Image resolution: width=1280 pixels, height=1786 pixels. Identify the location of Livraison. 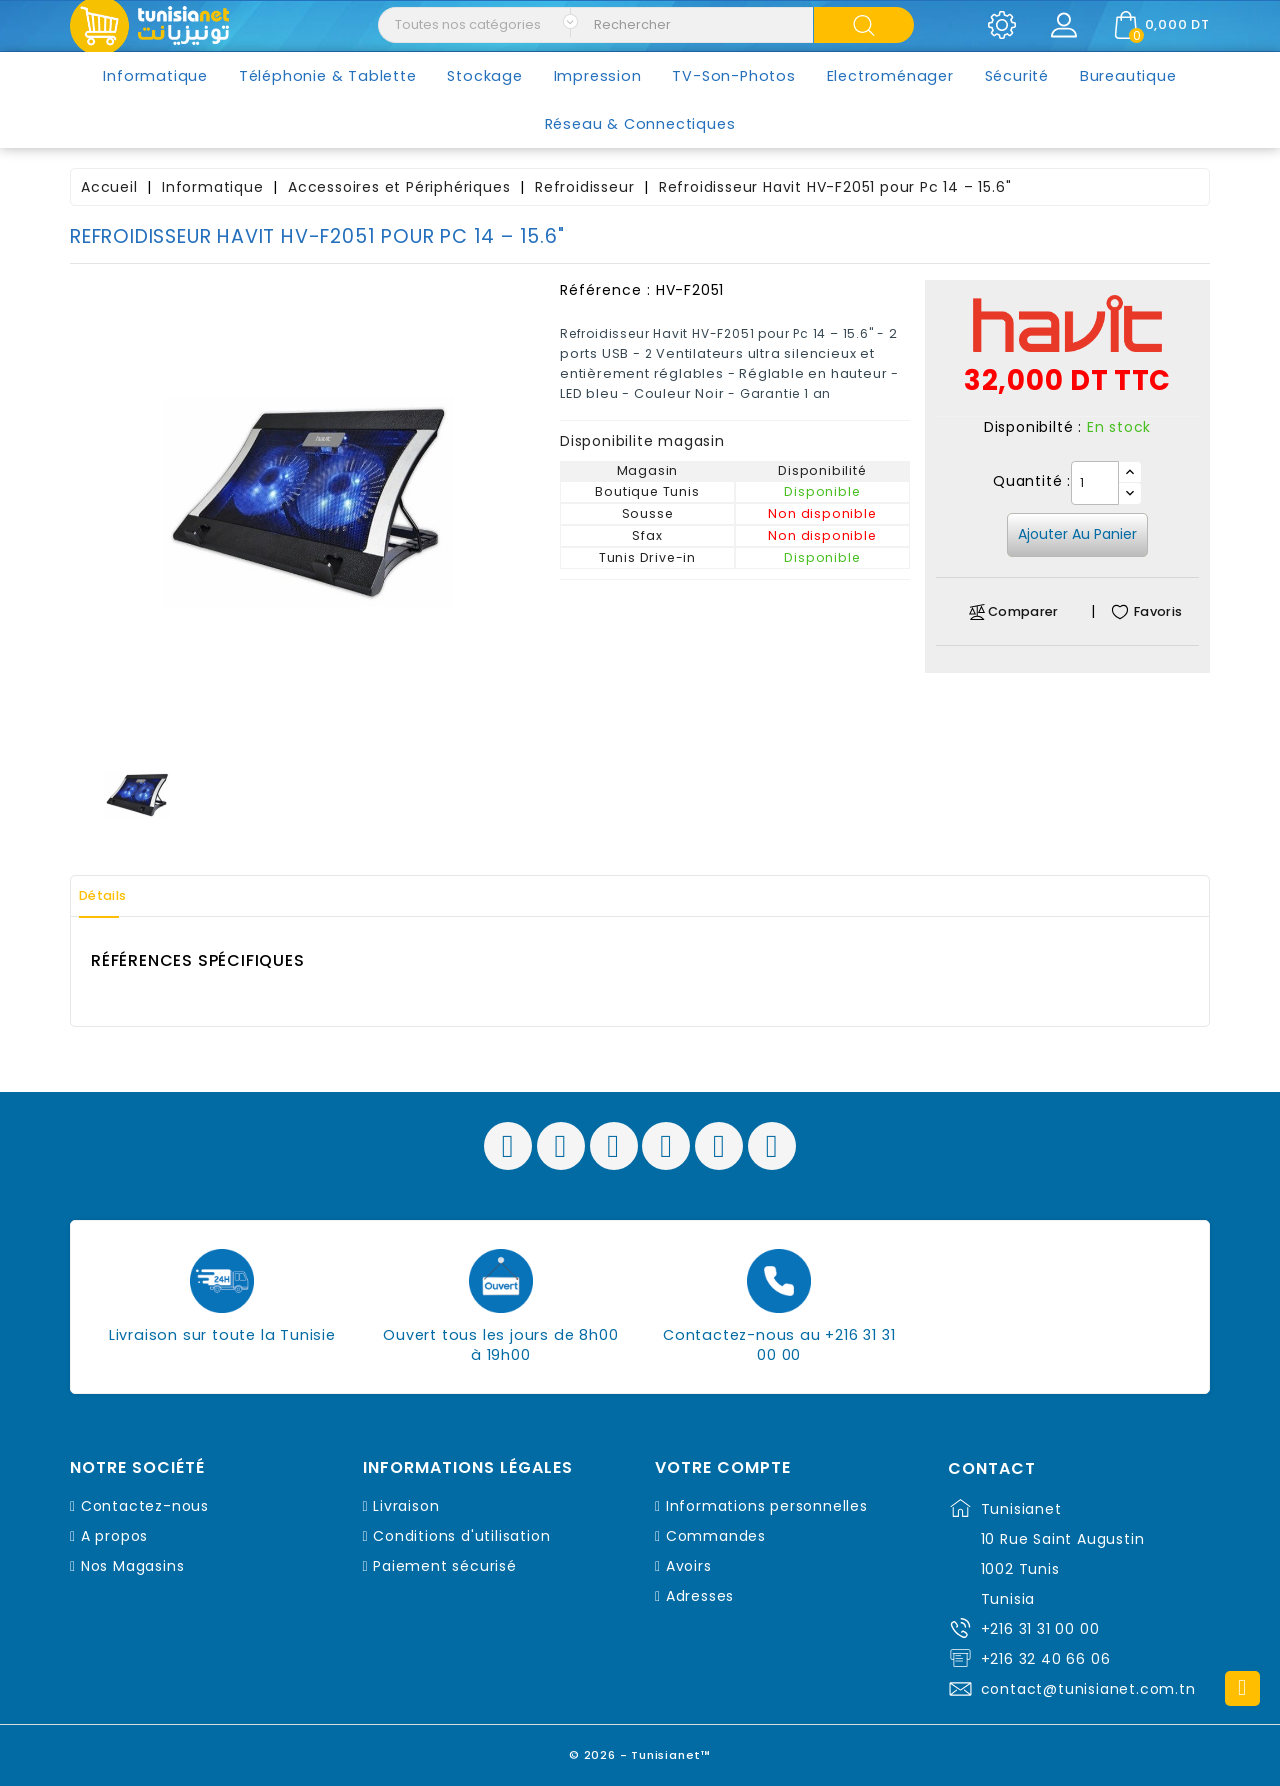
(406, 1506).